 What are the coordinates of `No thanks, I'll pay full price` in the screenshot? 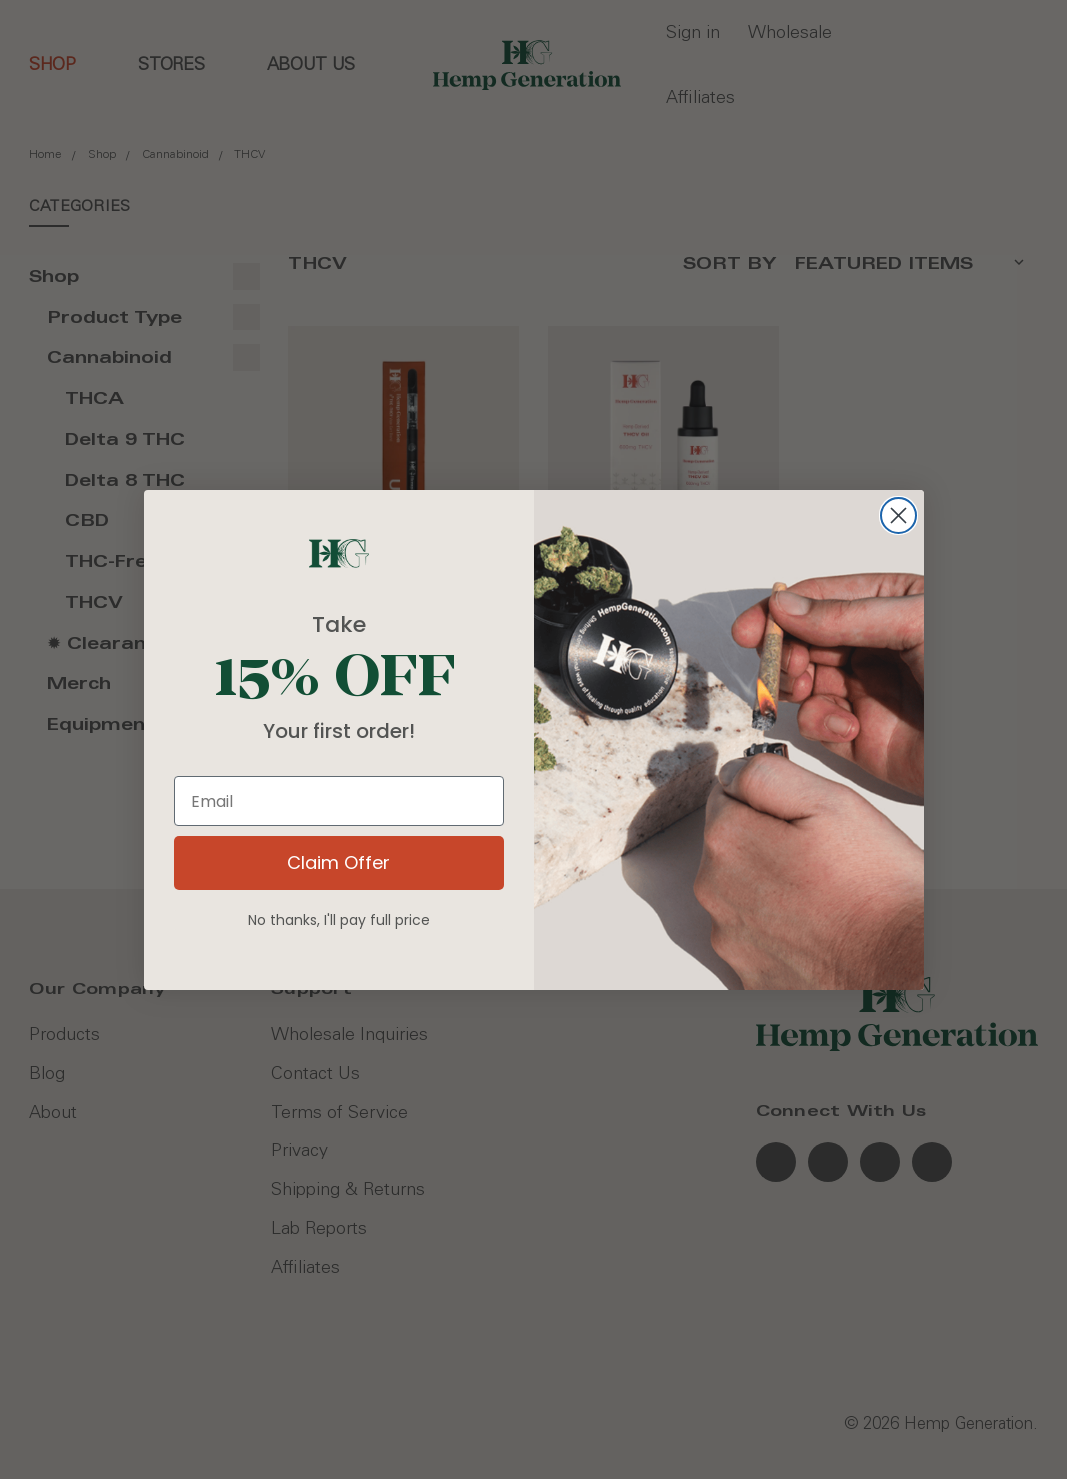 It's located at (339, 920).